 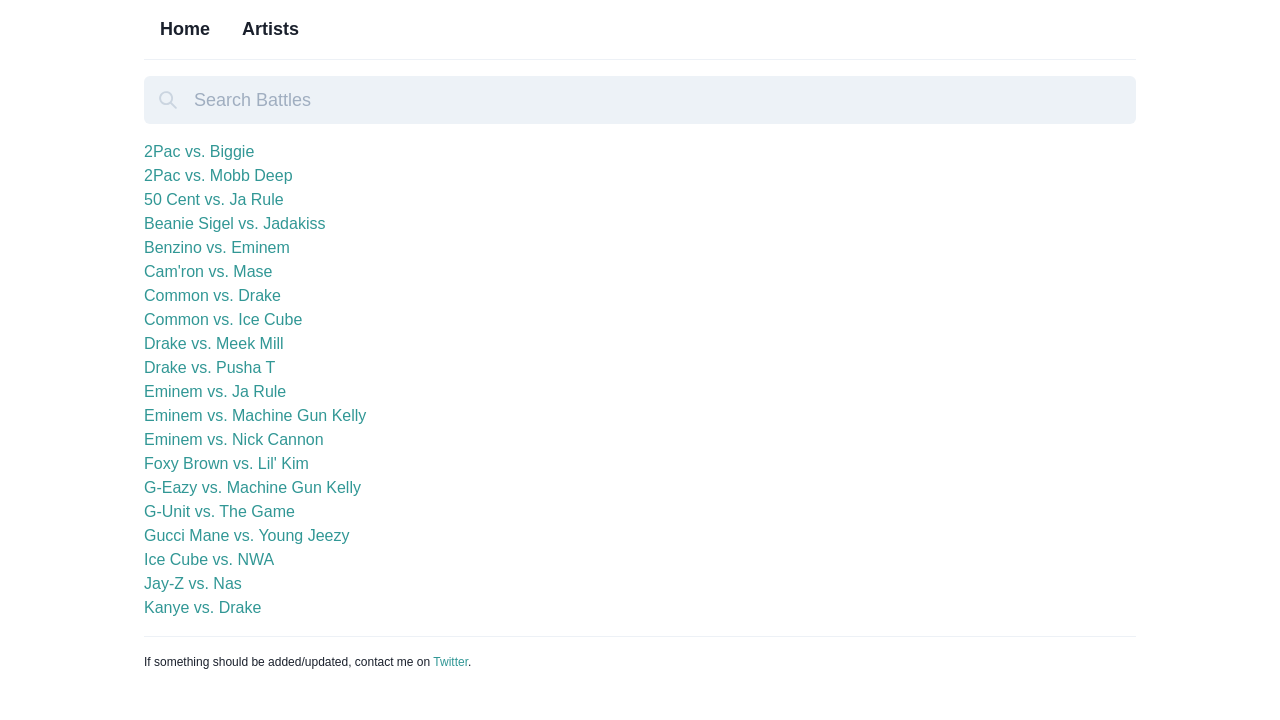 I want to click on Home, so click(x=185, y=29).